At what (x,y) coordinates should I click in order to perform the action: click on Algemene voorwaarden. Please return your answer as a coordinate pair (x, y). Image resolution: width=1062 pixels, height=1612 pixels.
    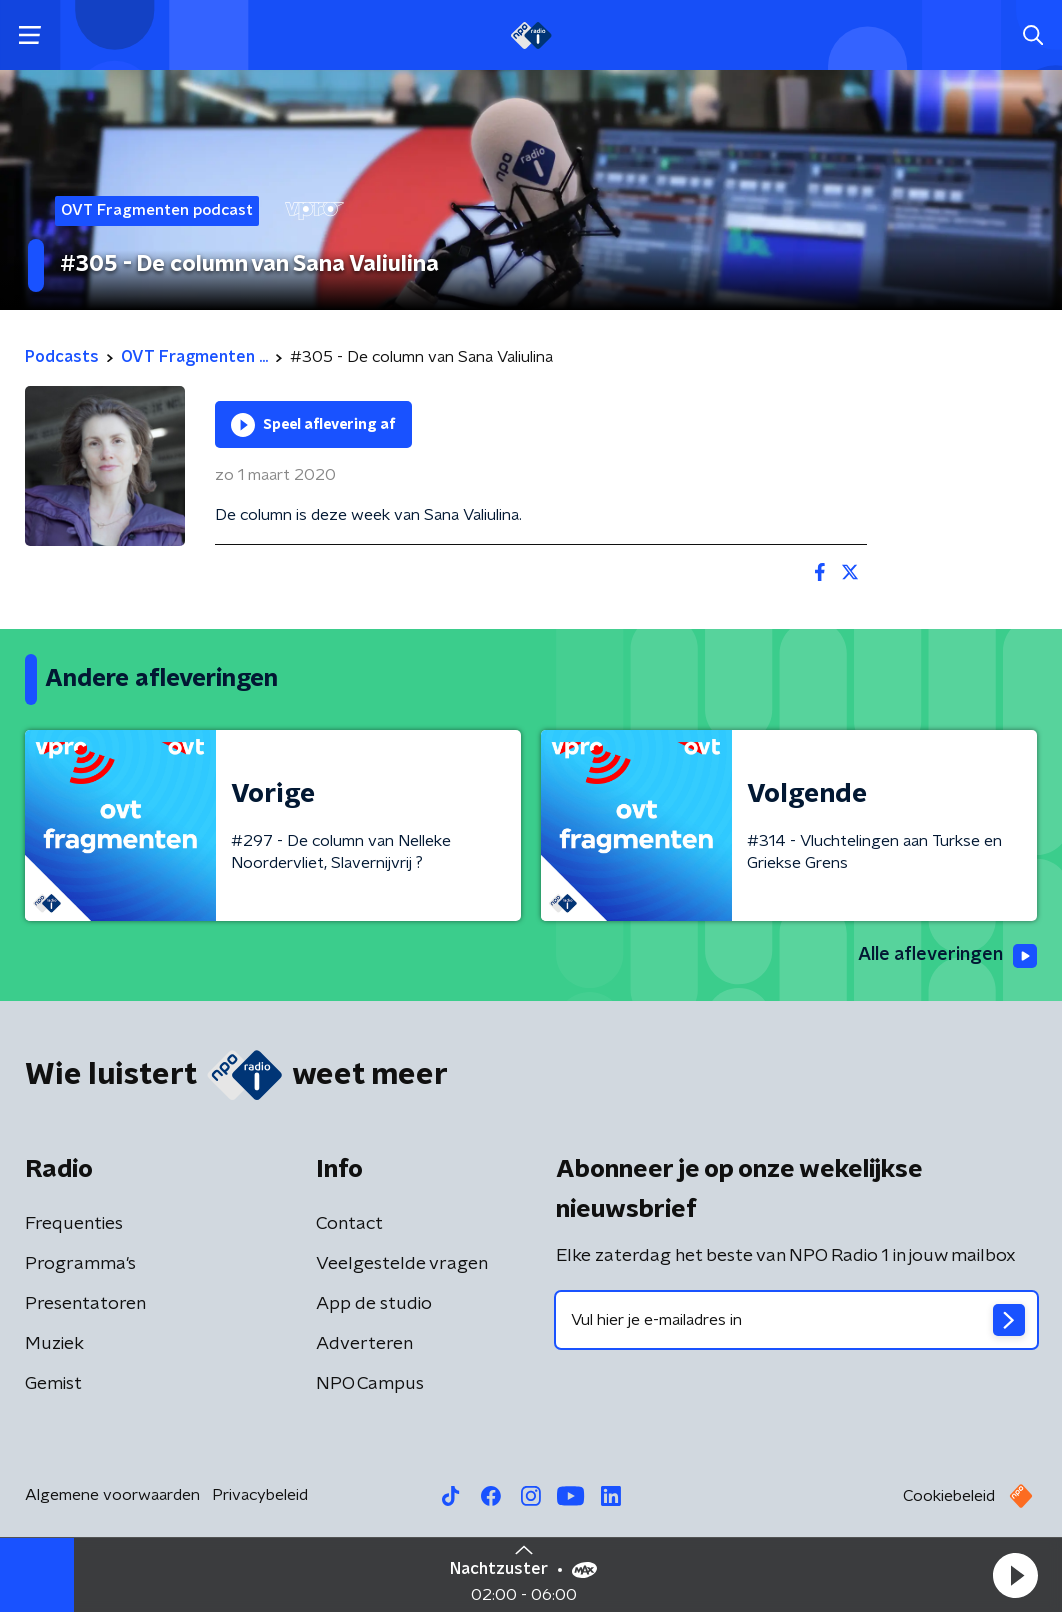
    Looking at the image, I should click on (112, 1495).